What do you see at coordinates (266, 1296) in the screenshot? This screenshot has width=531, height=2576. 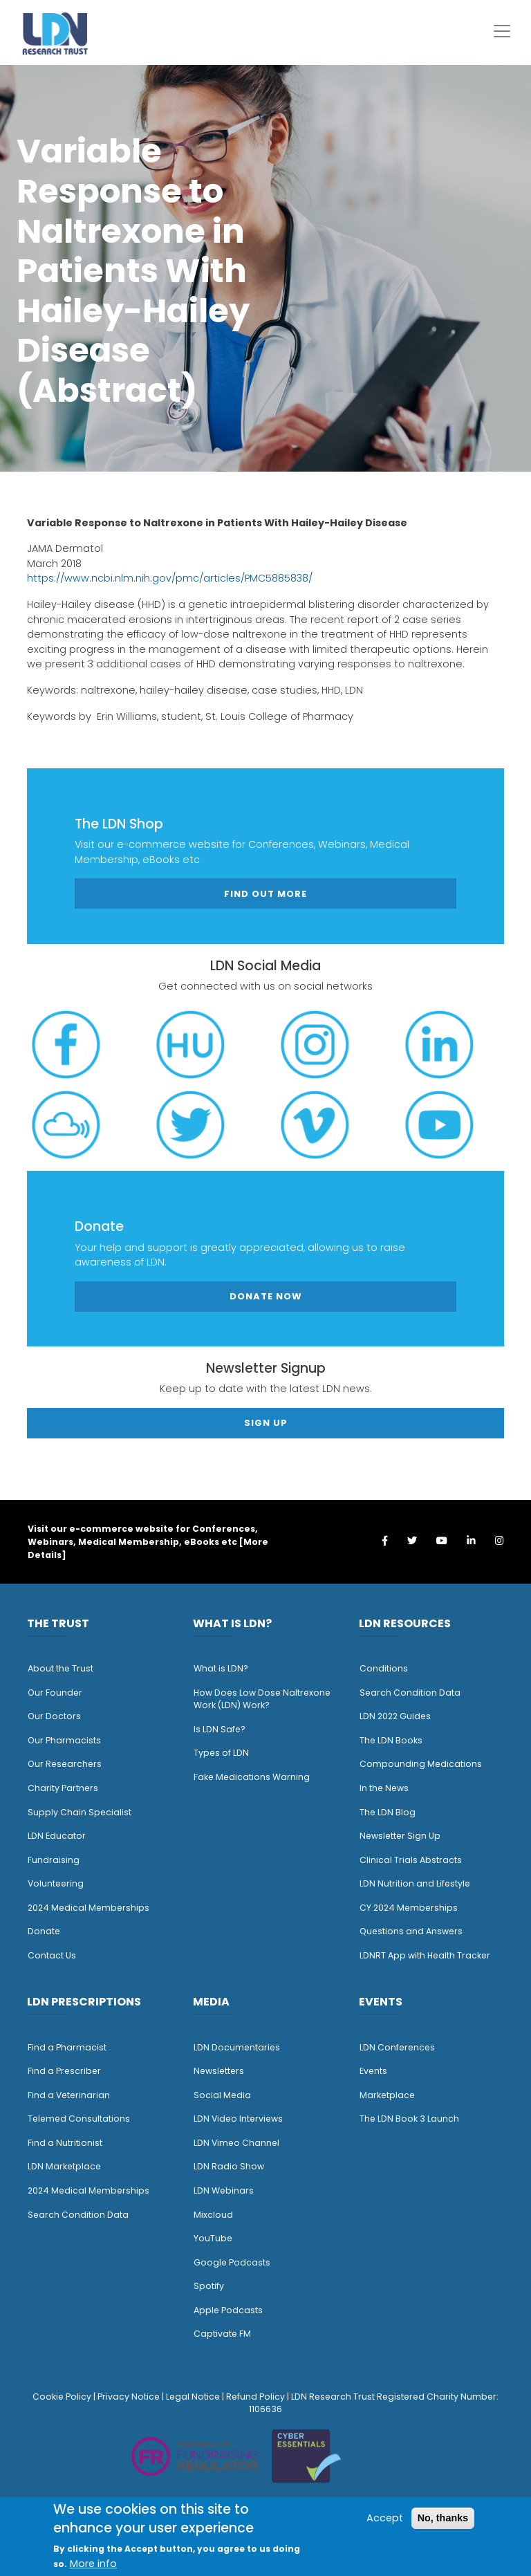 I see `Donate Now [button]` at bounding box center [266, 1296].